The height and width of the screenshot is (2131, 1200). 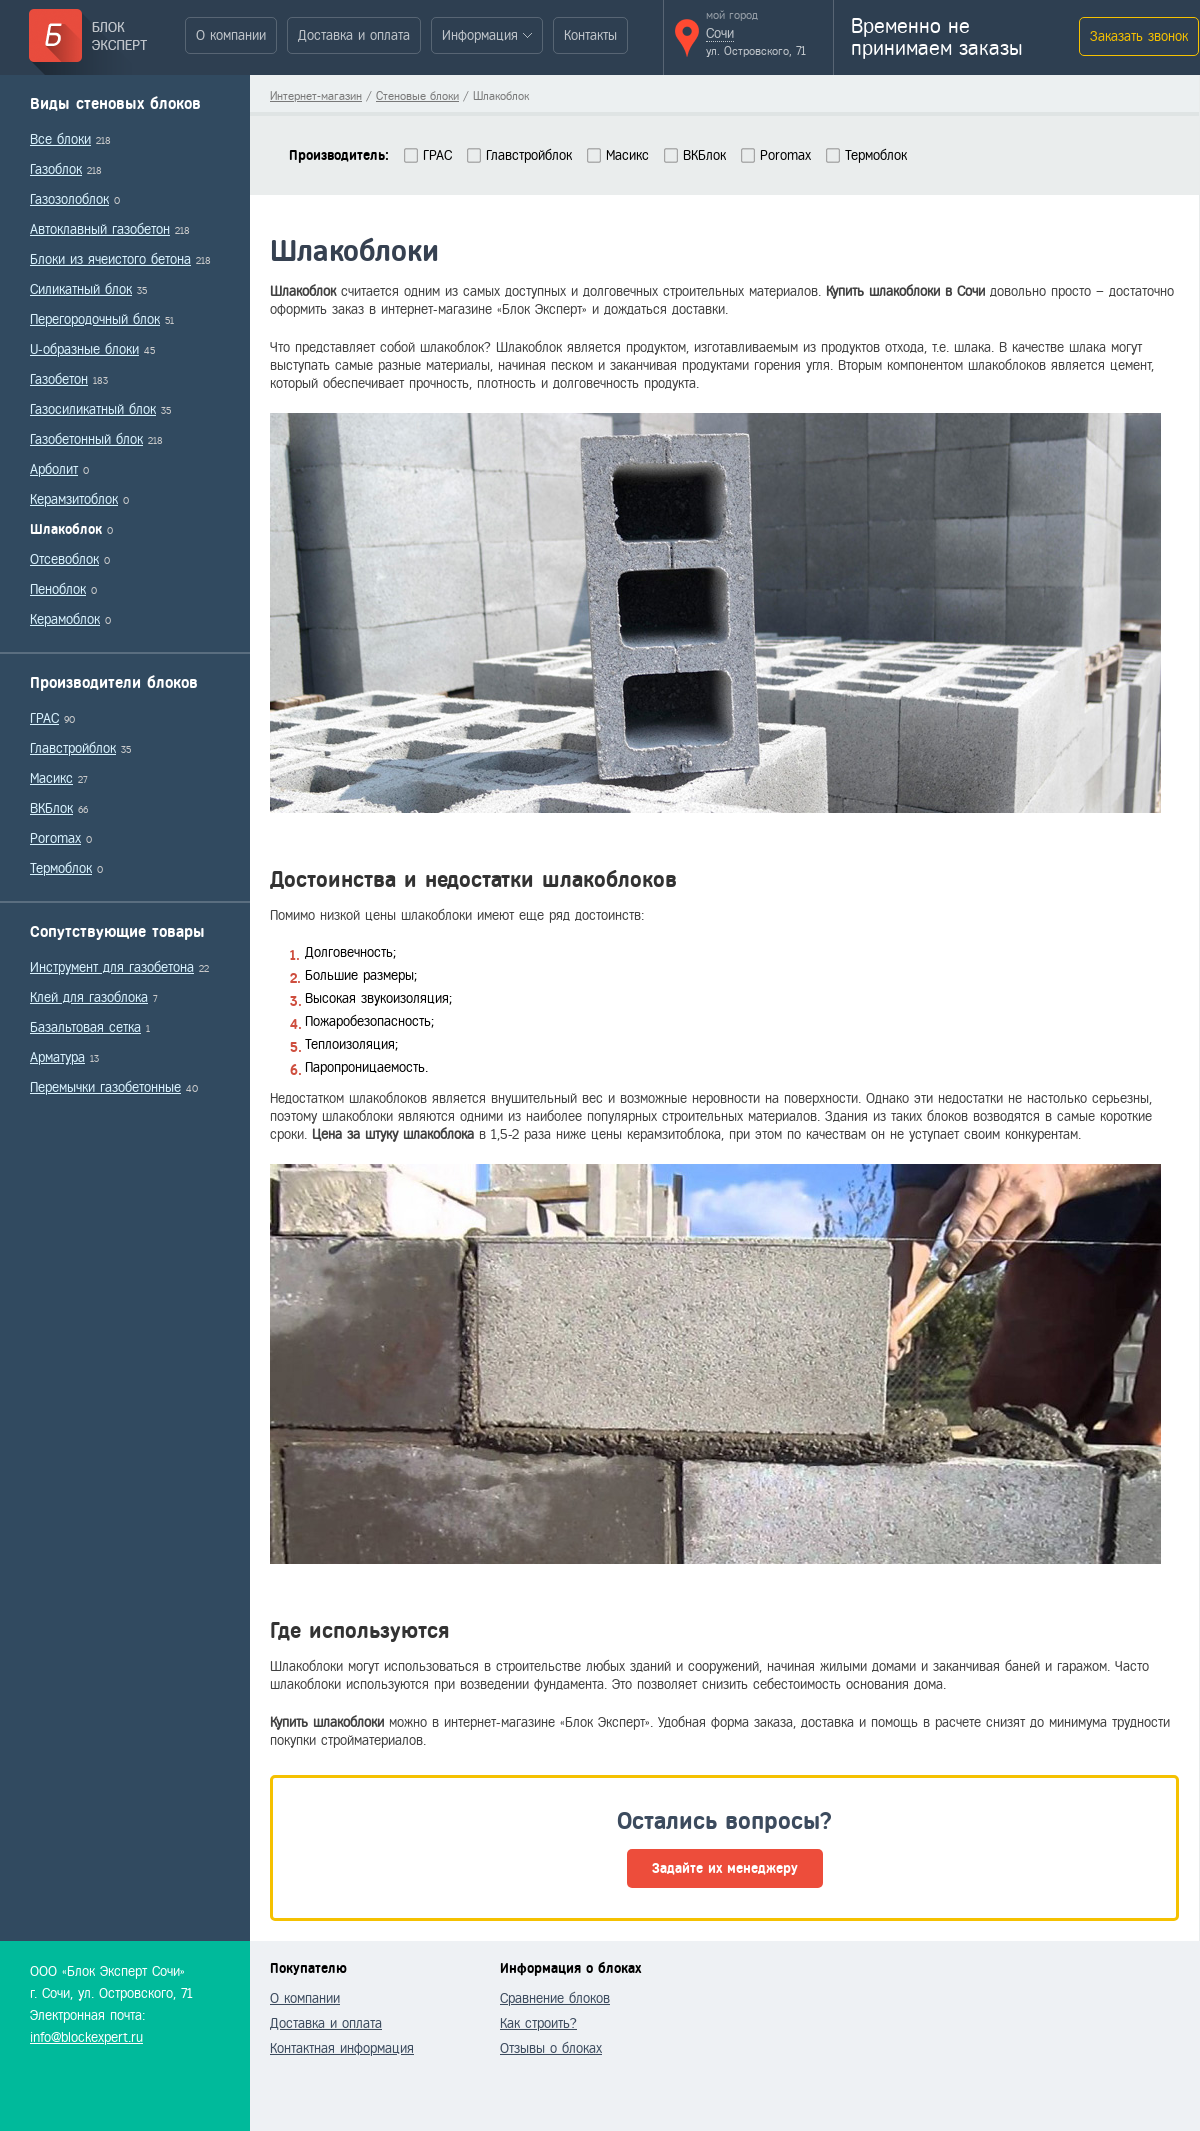 What do you see at coordinates (56, 169) in the screenshot?
I see `Газоблок` at bounding box center [56, 169].